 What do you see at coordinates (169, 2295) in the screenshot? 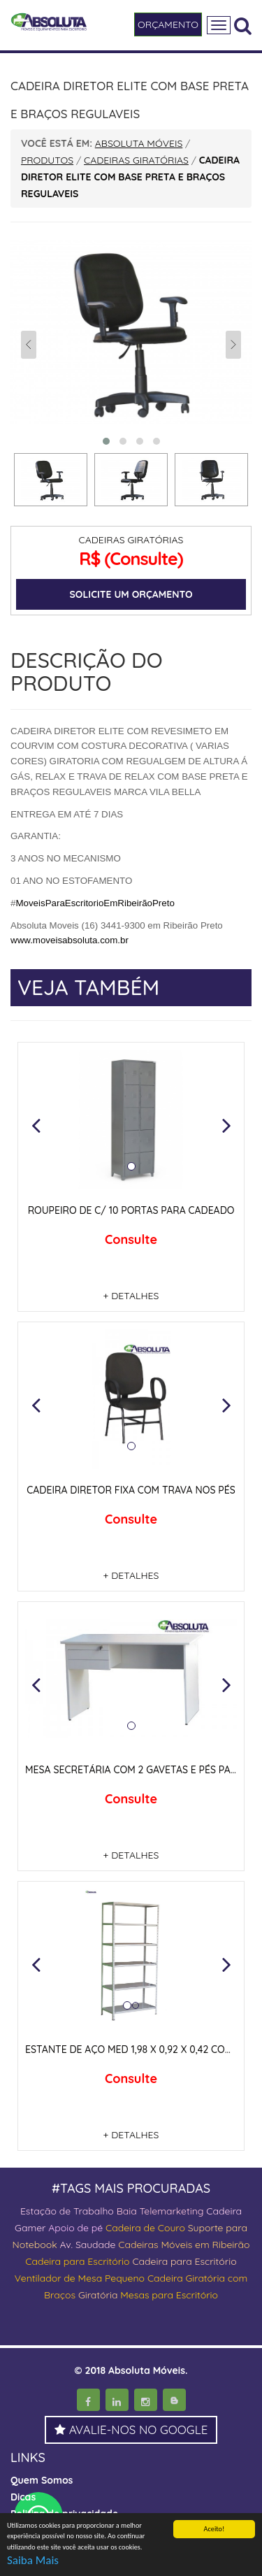
I see `Mesas para Escritório` at bounding box center [169, 2295].